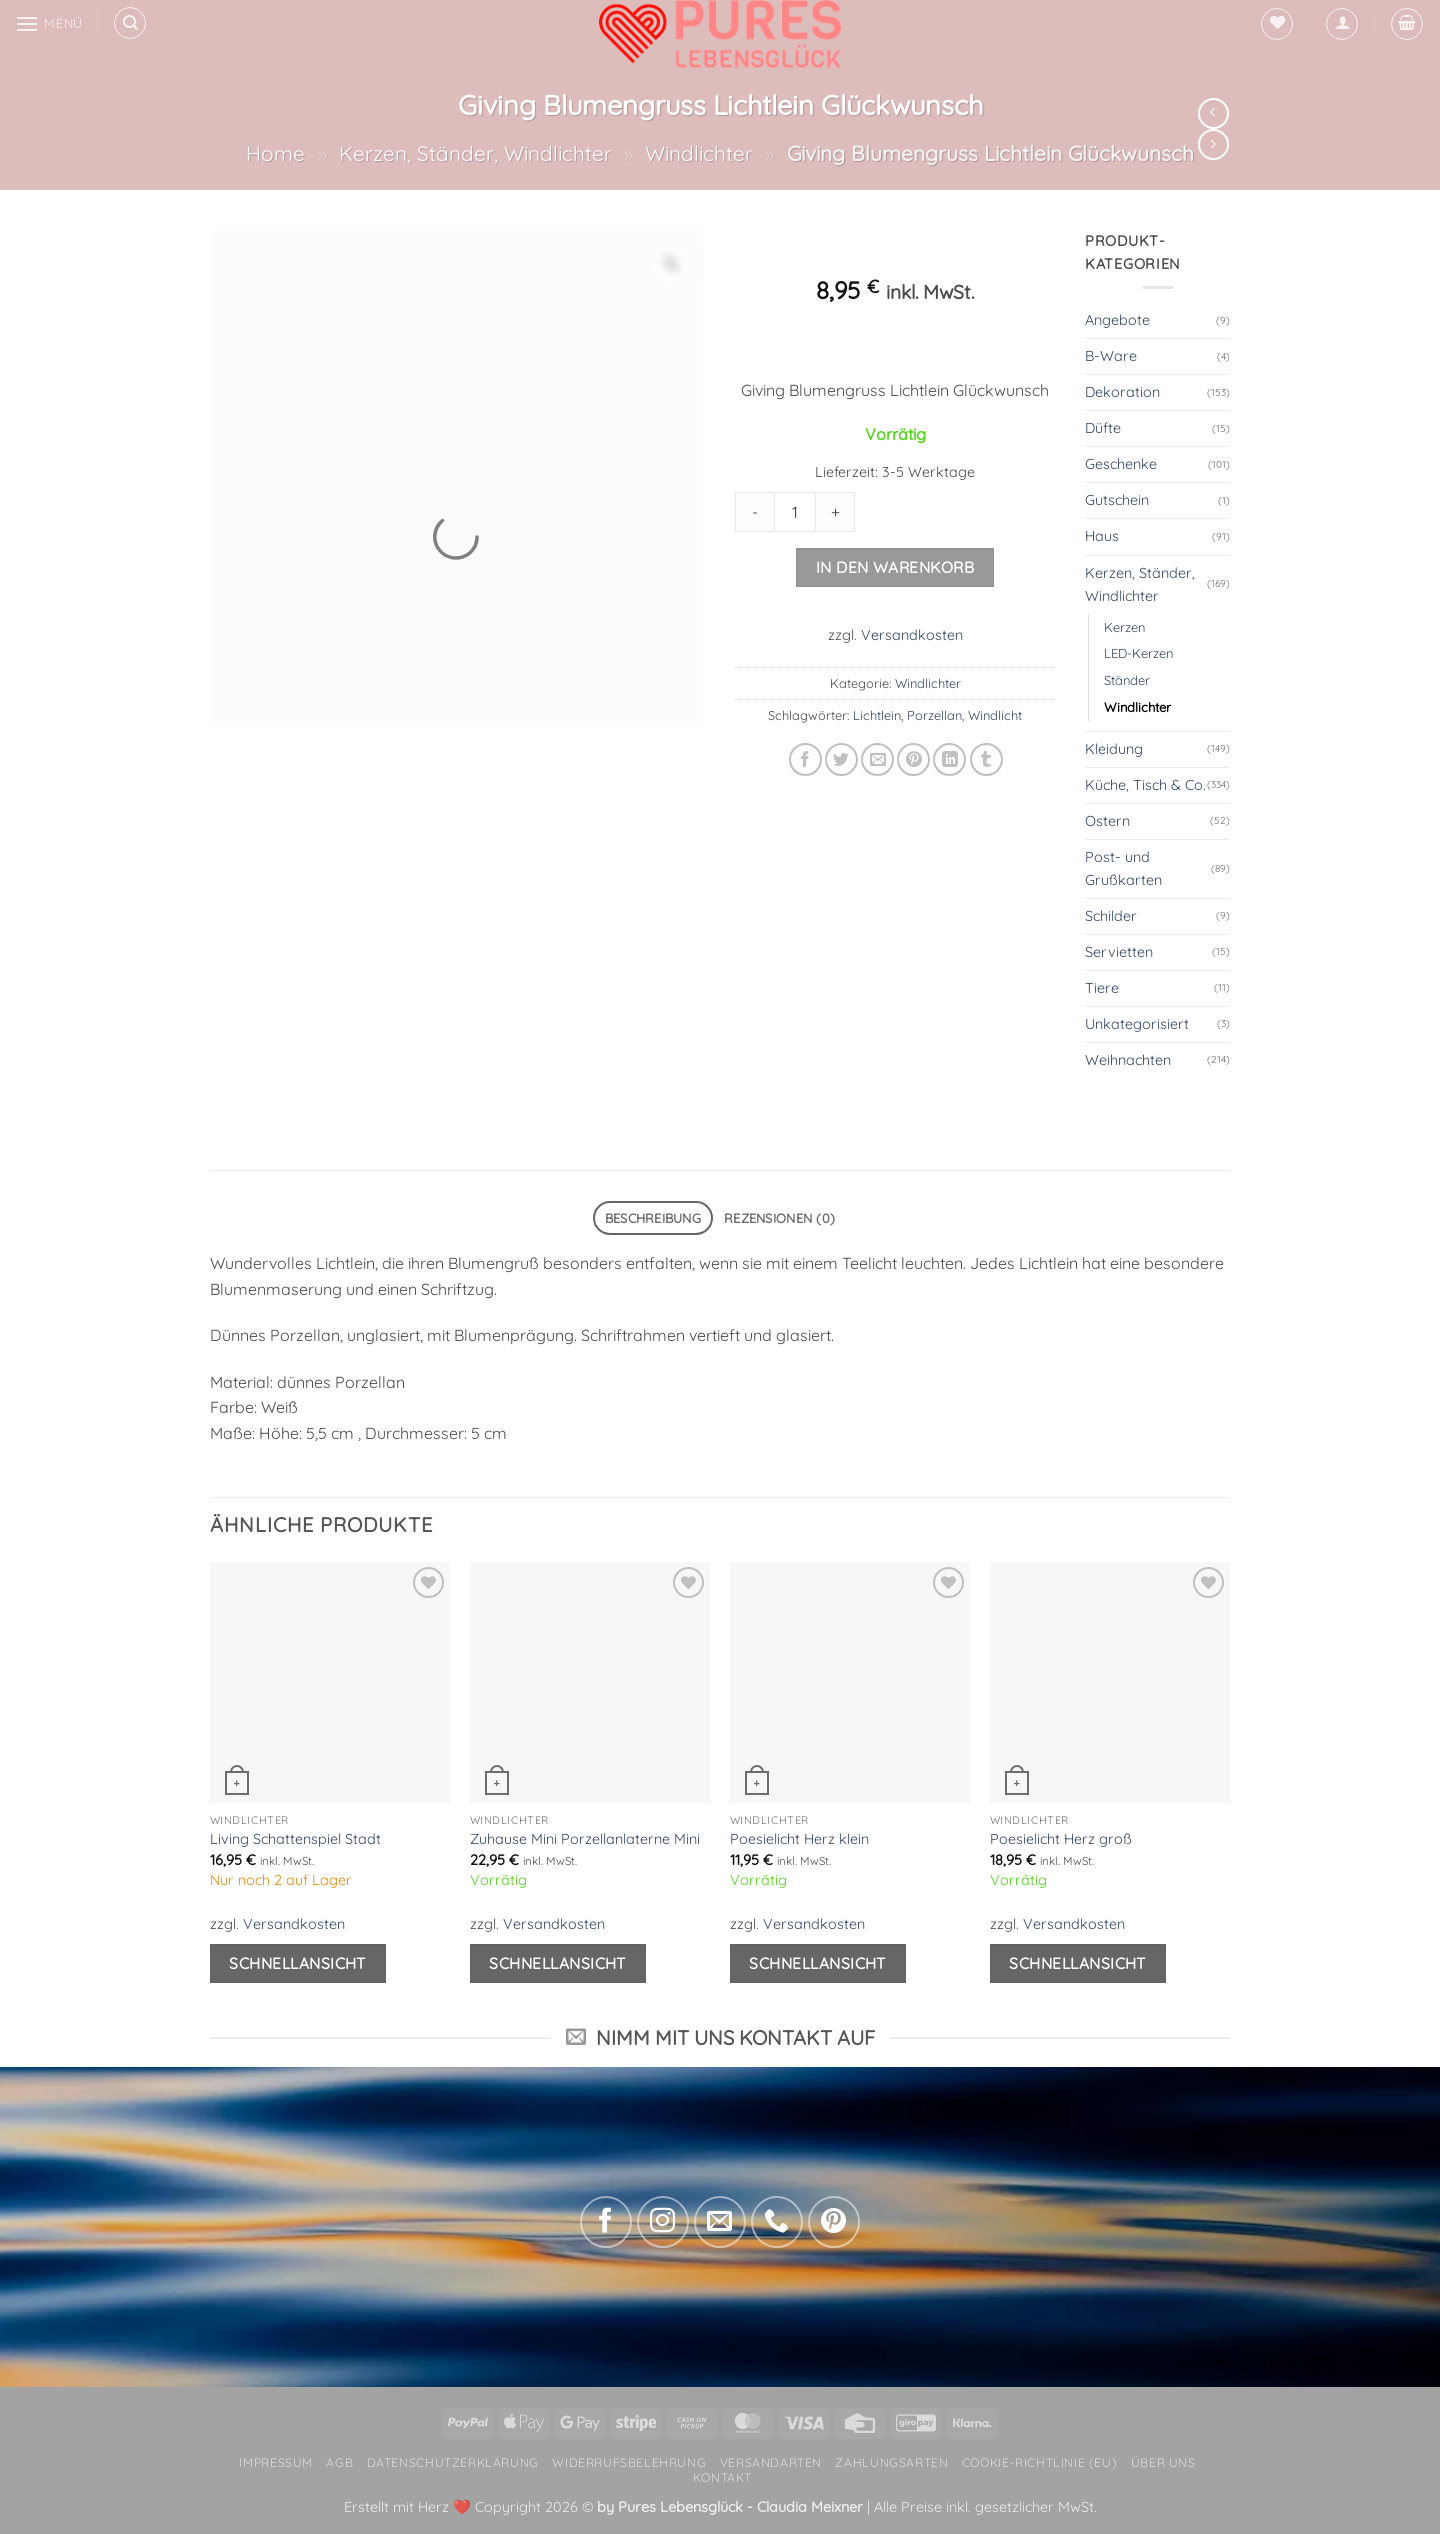  I want to click on Versandarten, so click(771, 2462).